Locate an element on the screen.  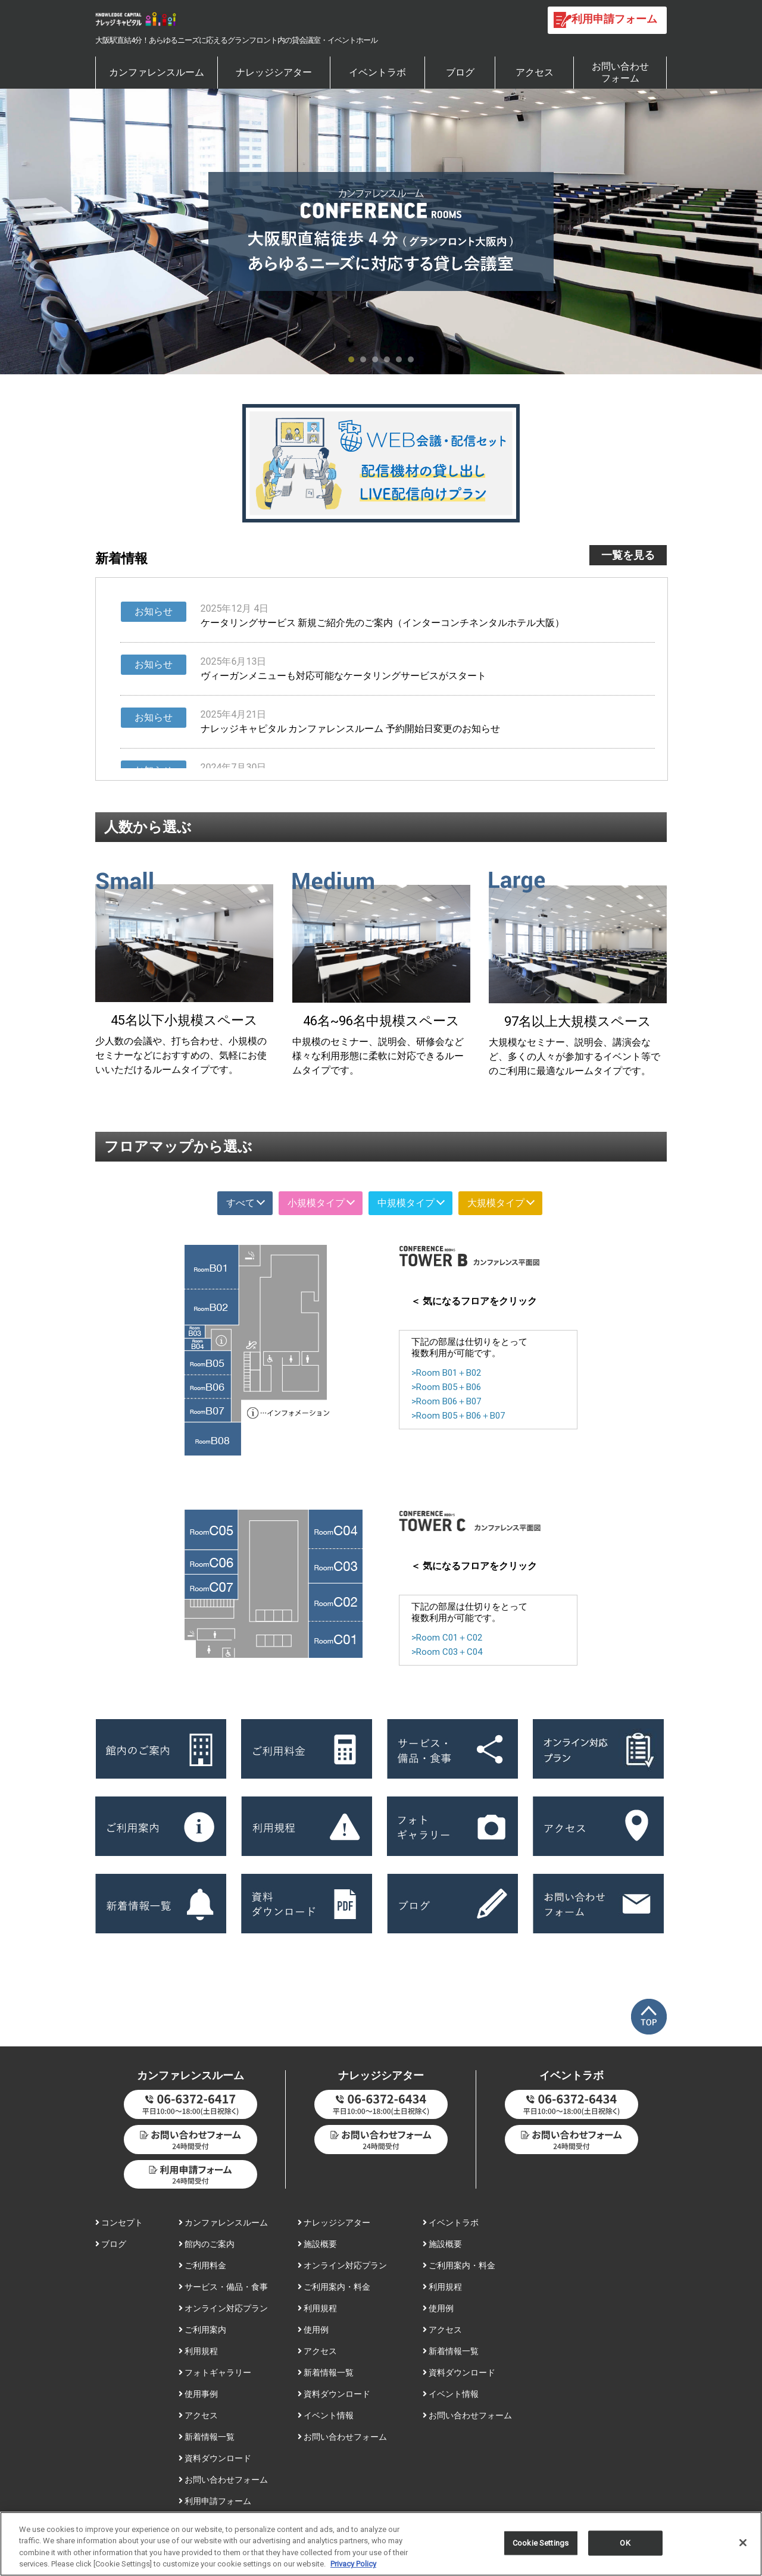
Room B07 is located at coordinates (208, 1410).